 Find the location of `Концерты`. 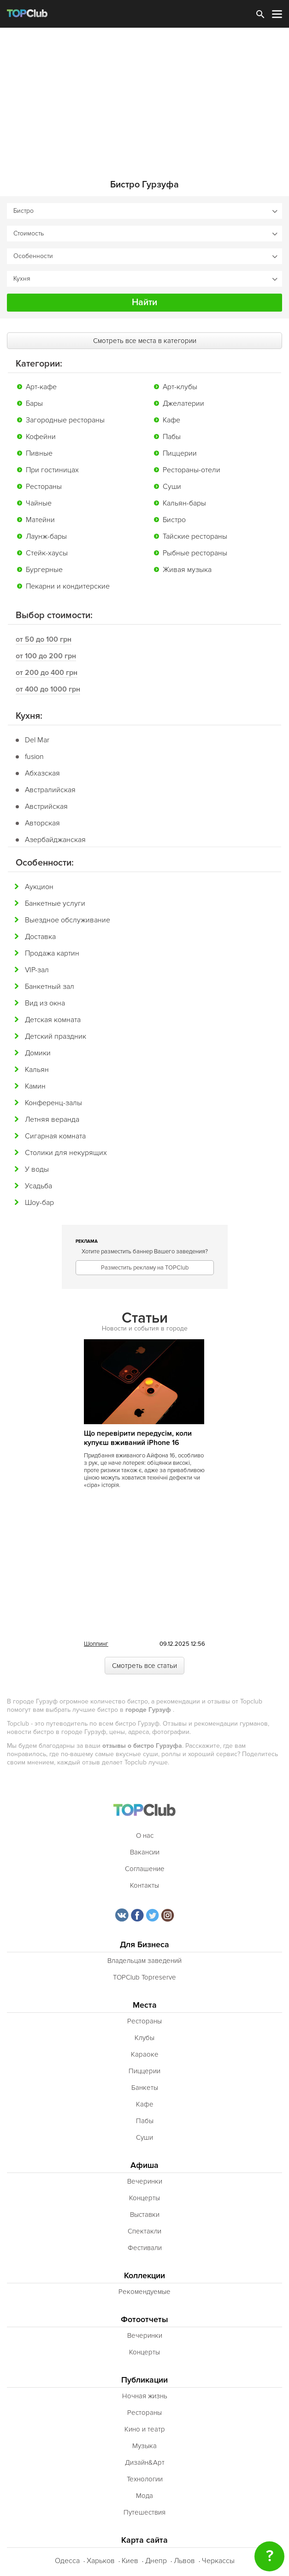

Концерты is located at coordinates (144, 2198).